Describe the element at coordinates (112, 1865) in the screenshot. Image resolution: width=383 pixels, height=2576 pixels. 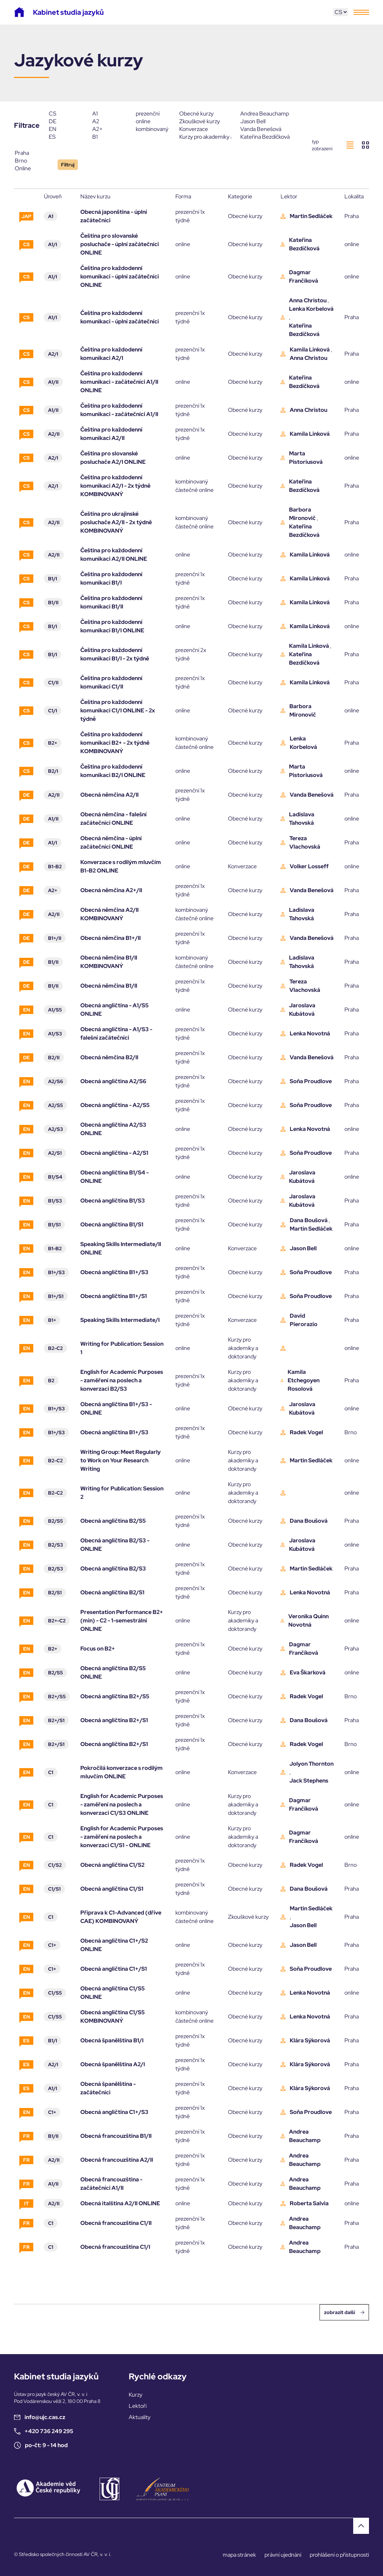
I see `Obecná angličtina C1/S2` at that location.